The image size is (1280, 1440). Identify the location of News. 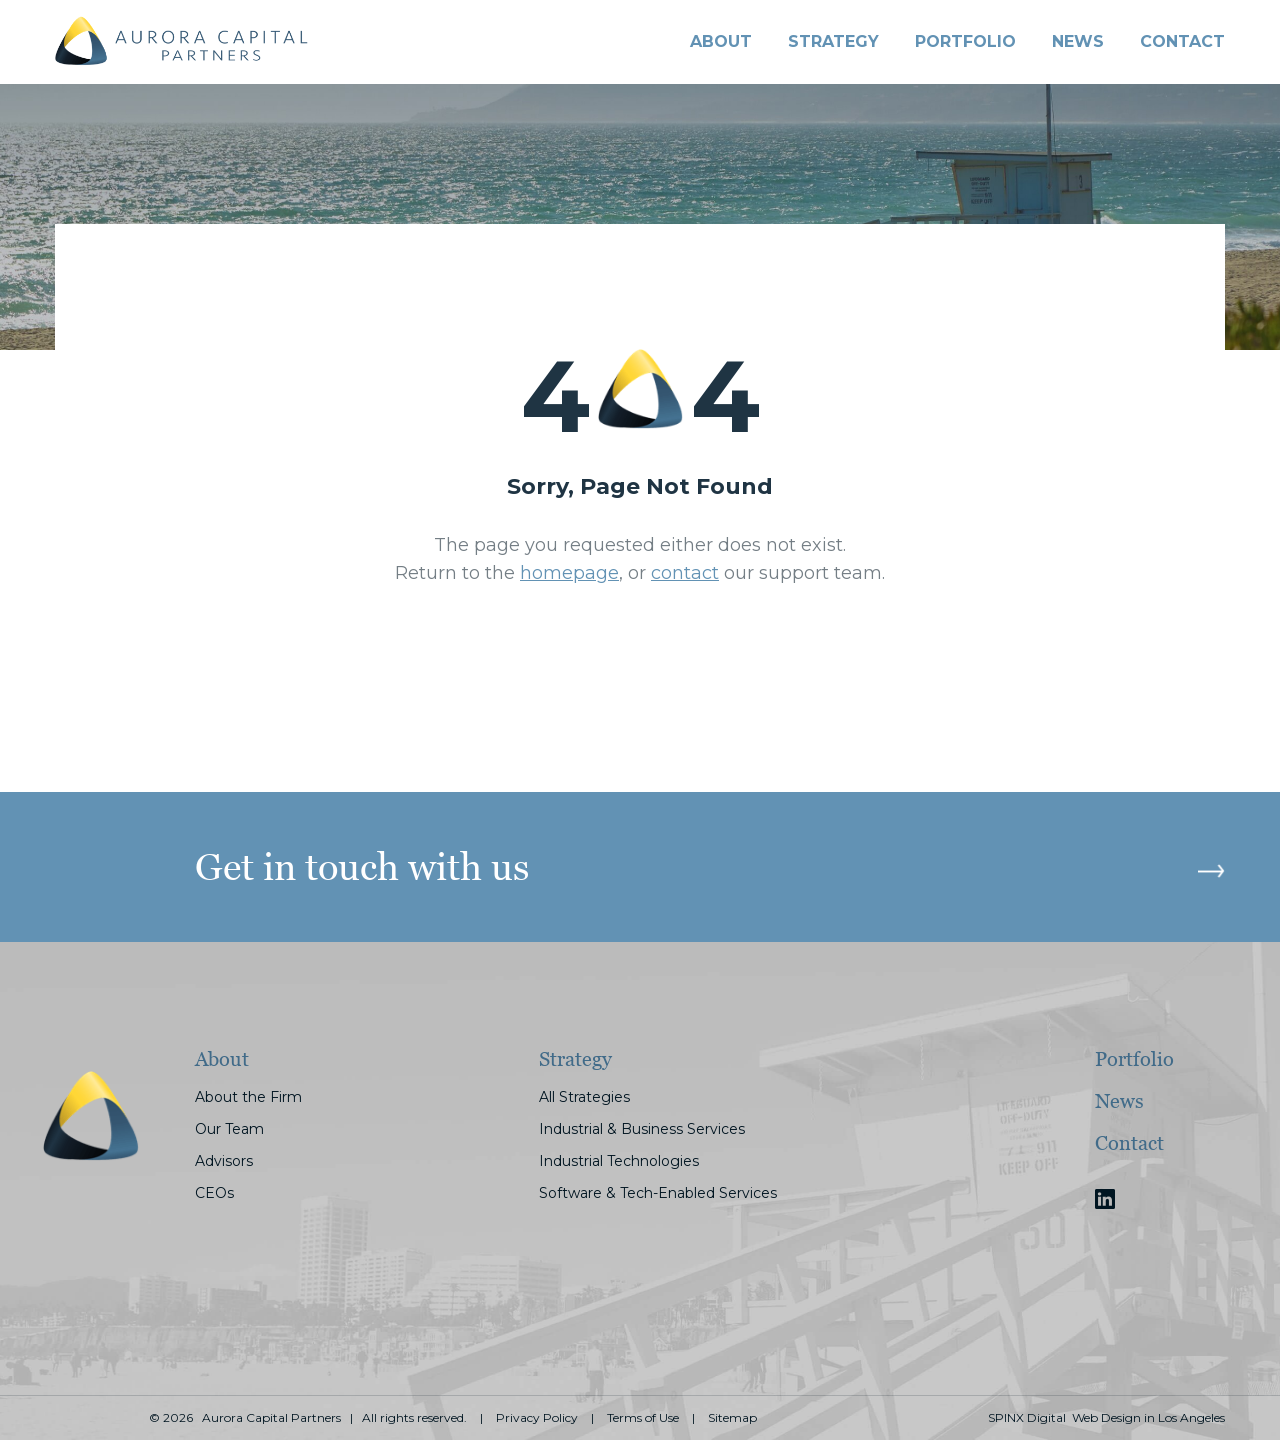
(1078, 41).